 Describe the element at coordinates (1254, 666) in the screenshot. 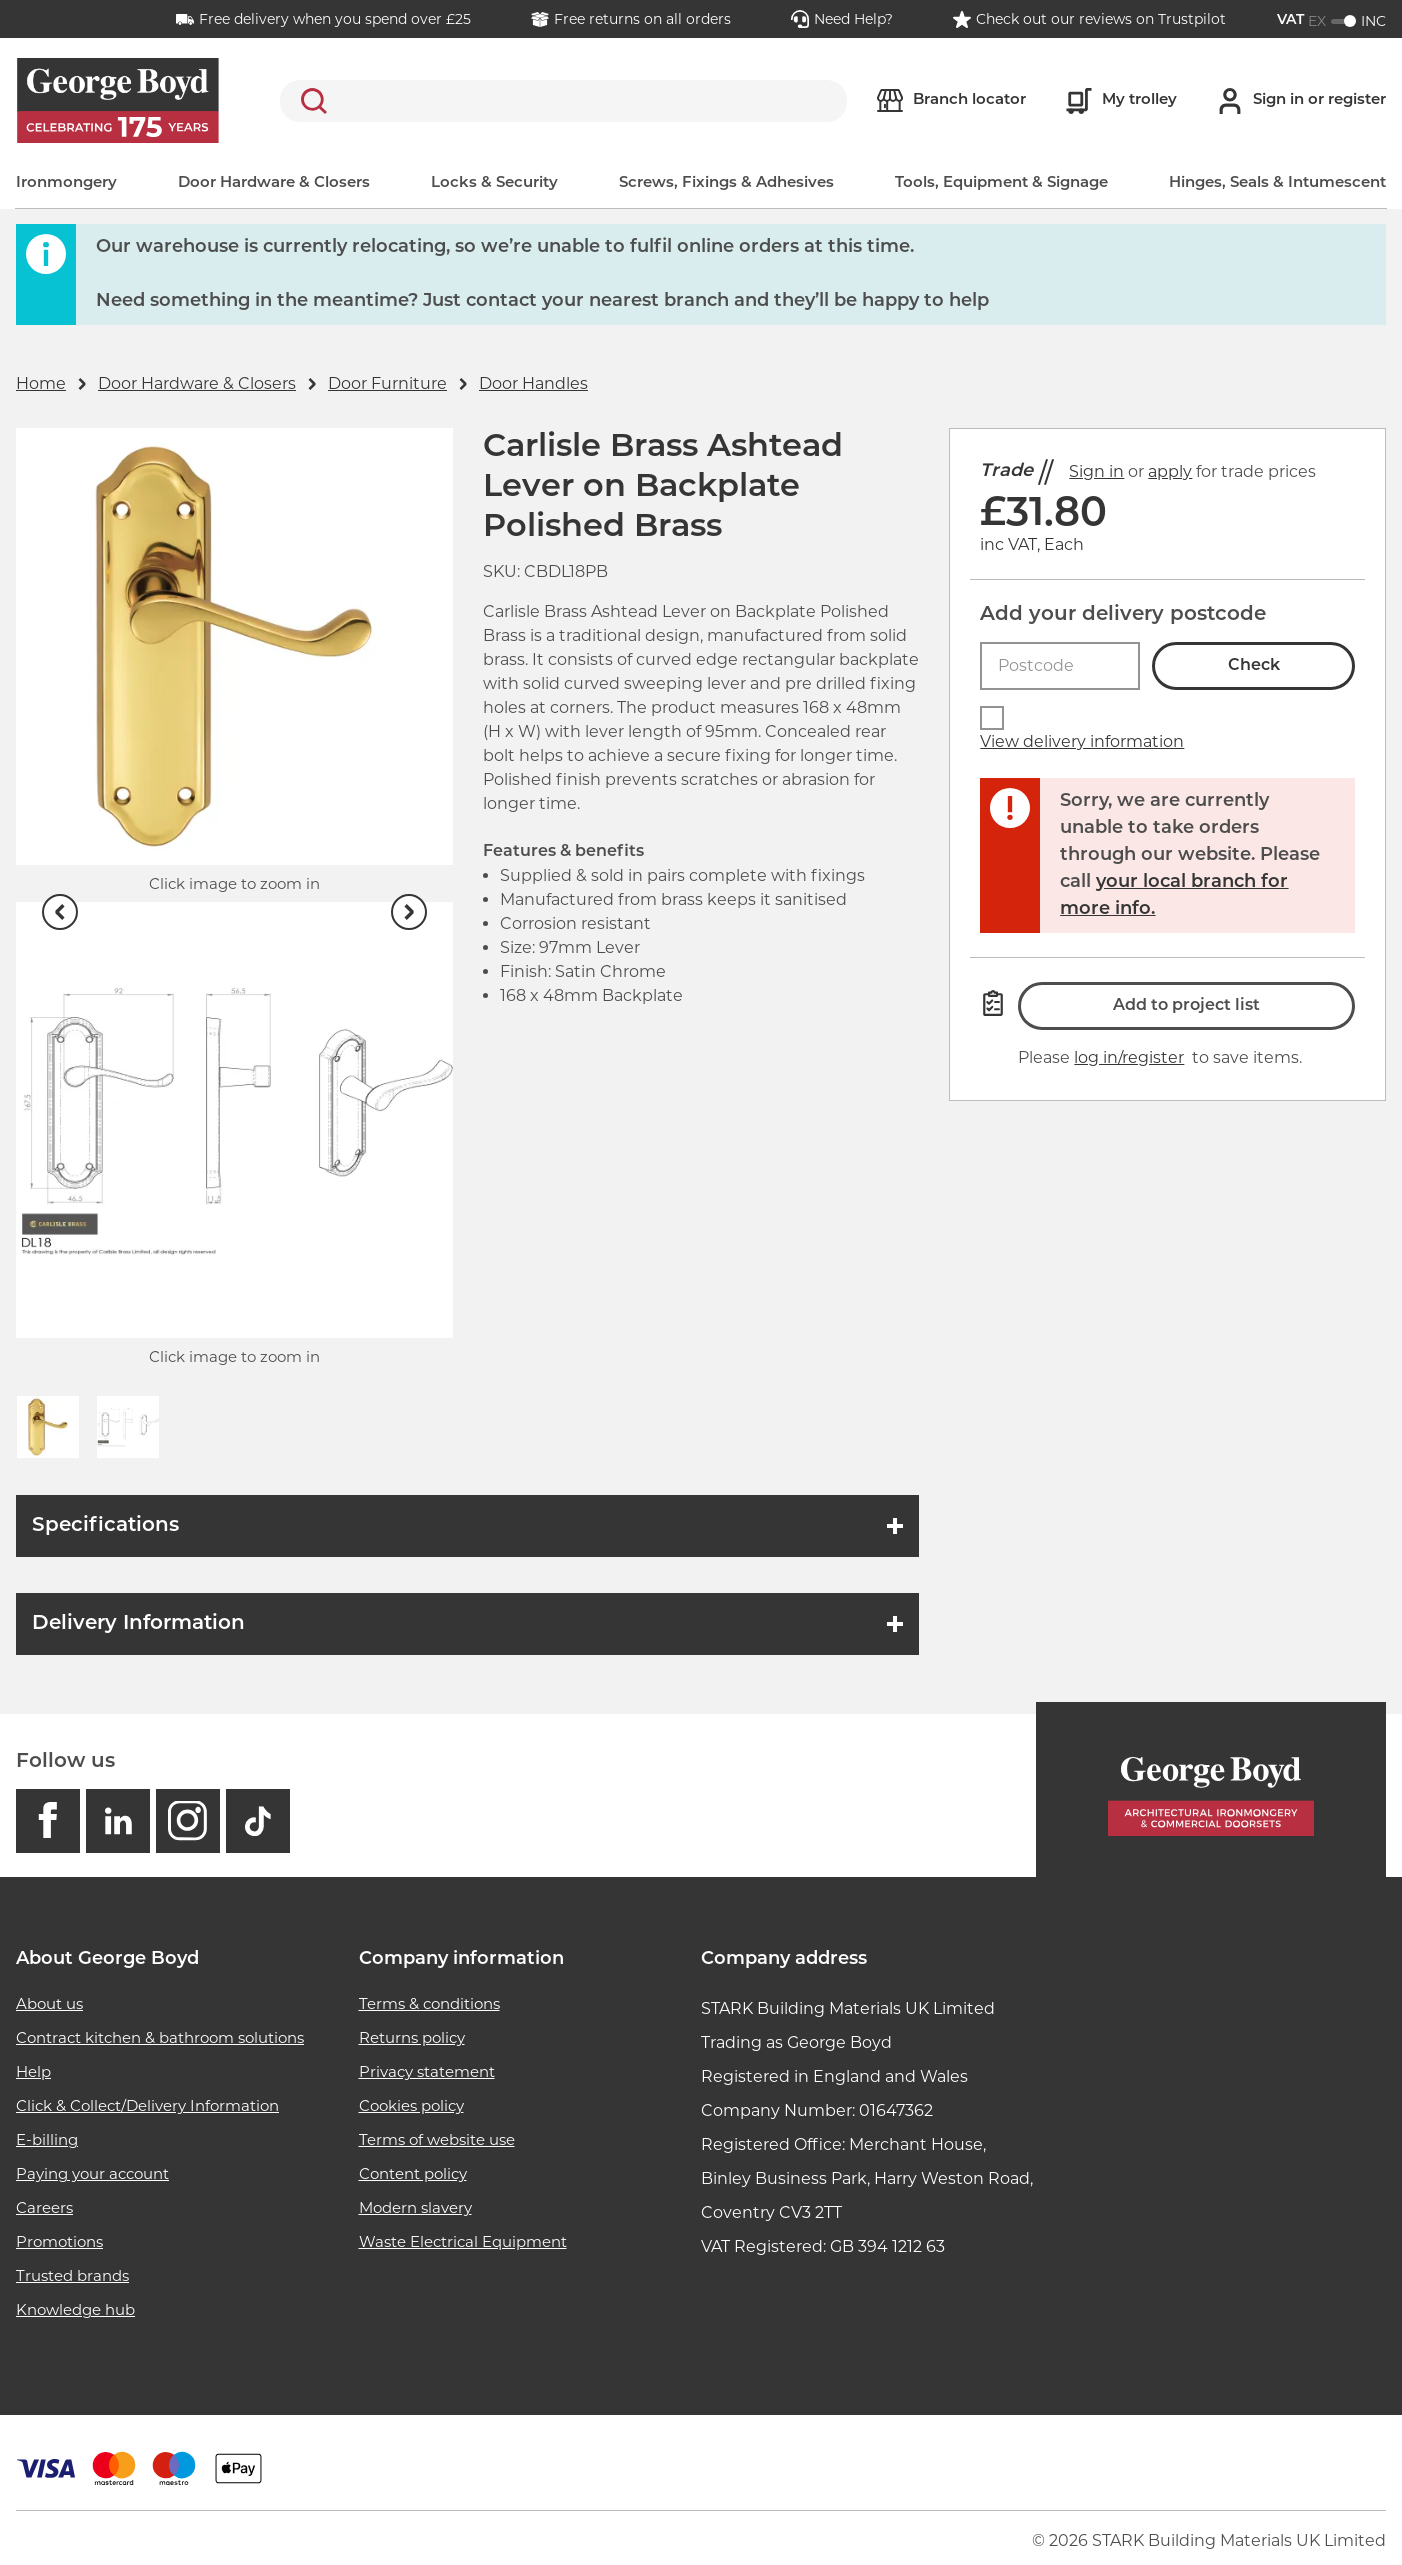

I see `Check` at that location.